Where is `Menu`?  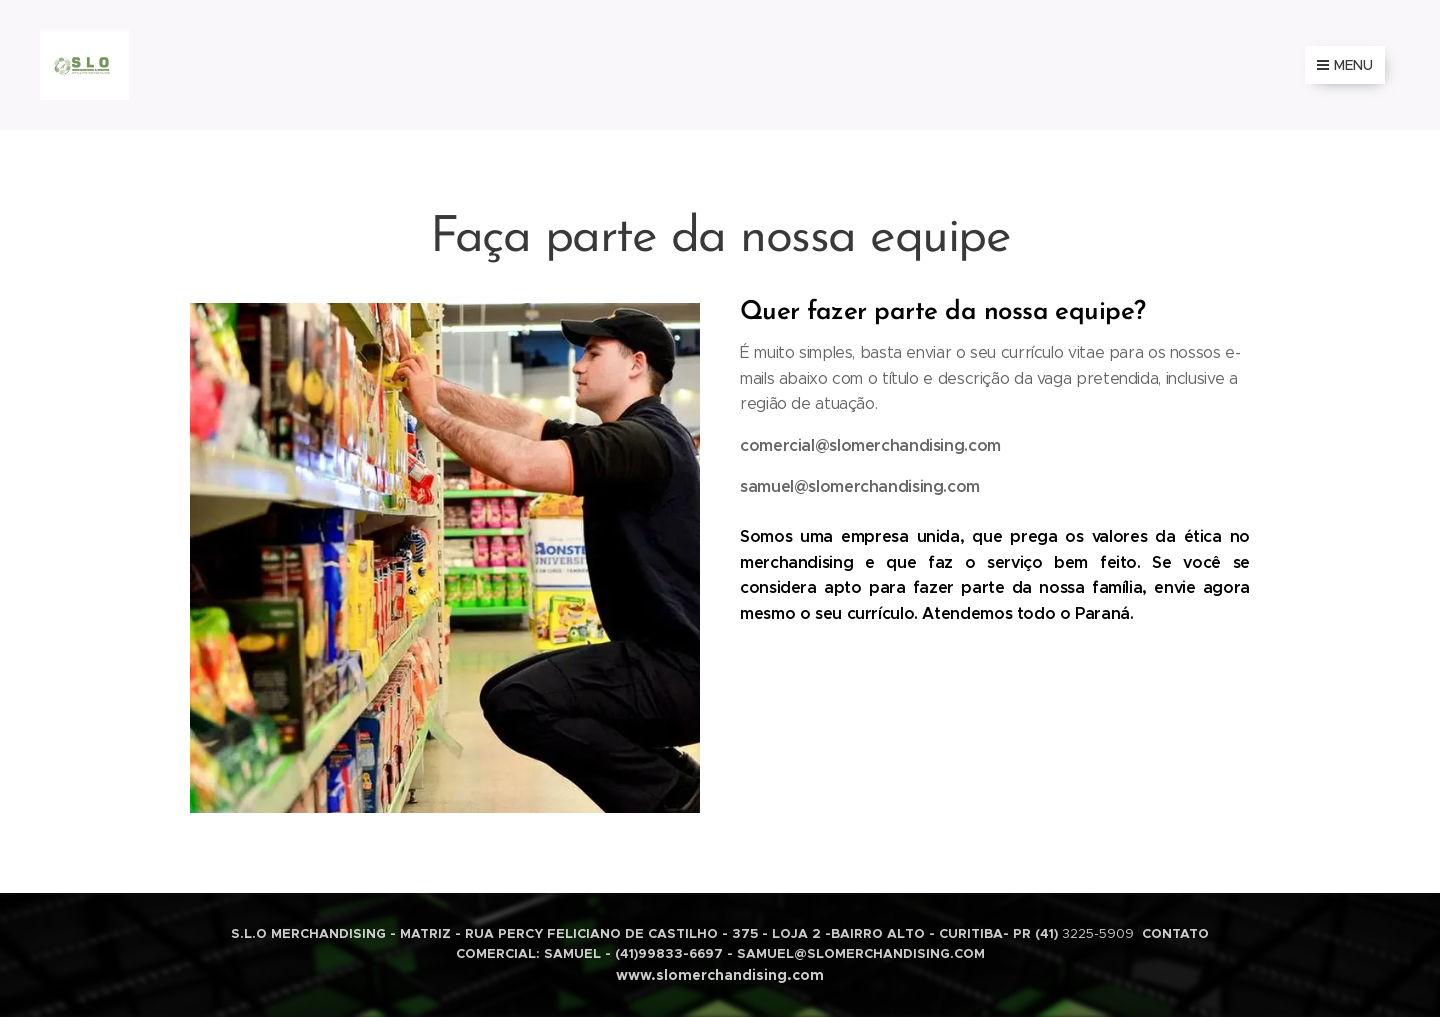
Menu is located at coordinates (1345, 65).